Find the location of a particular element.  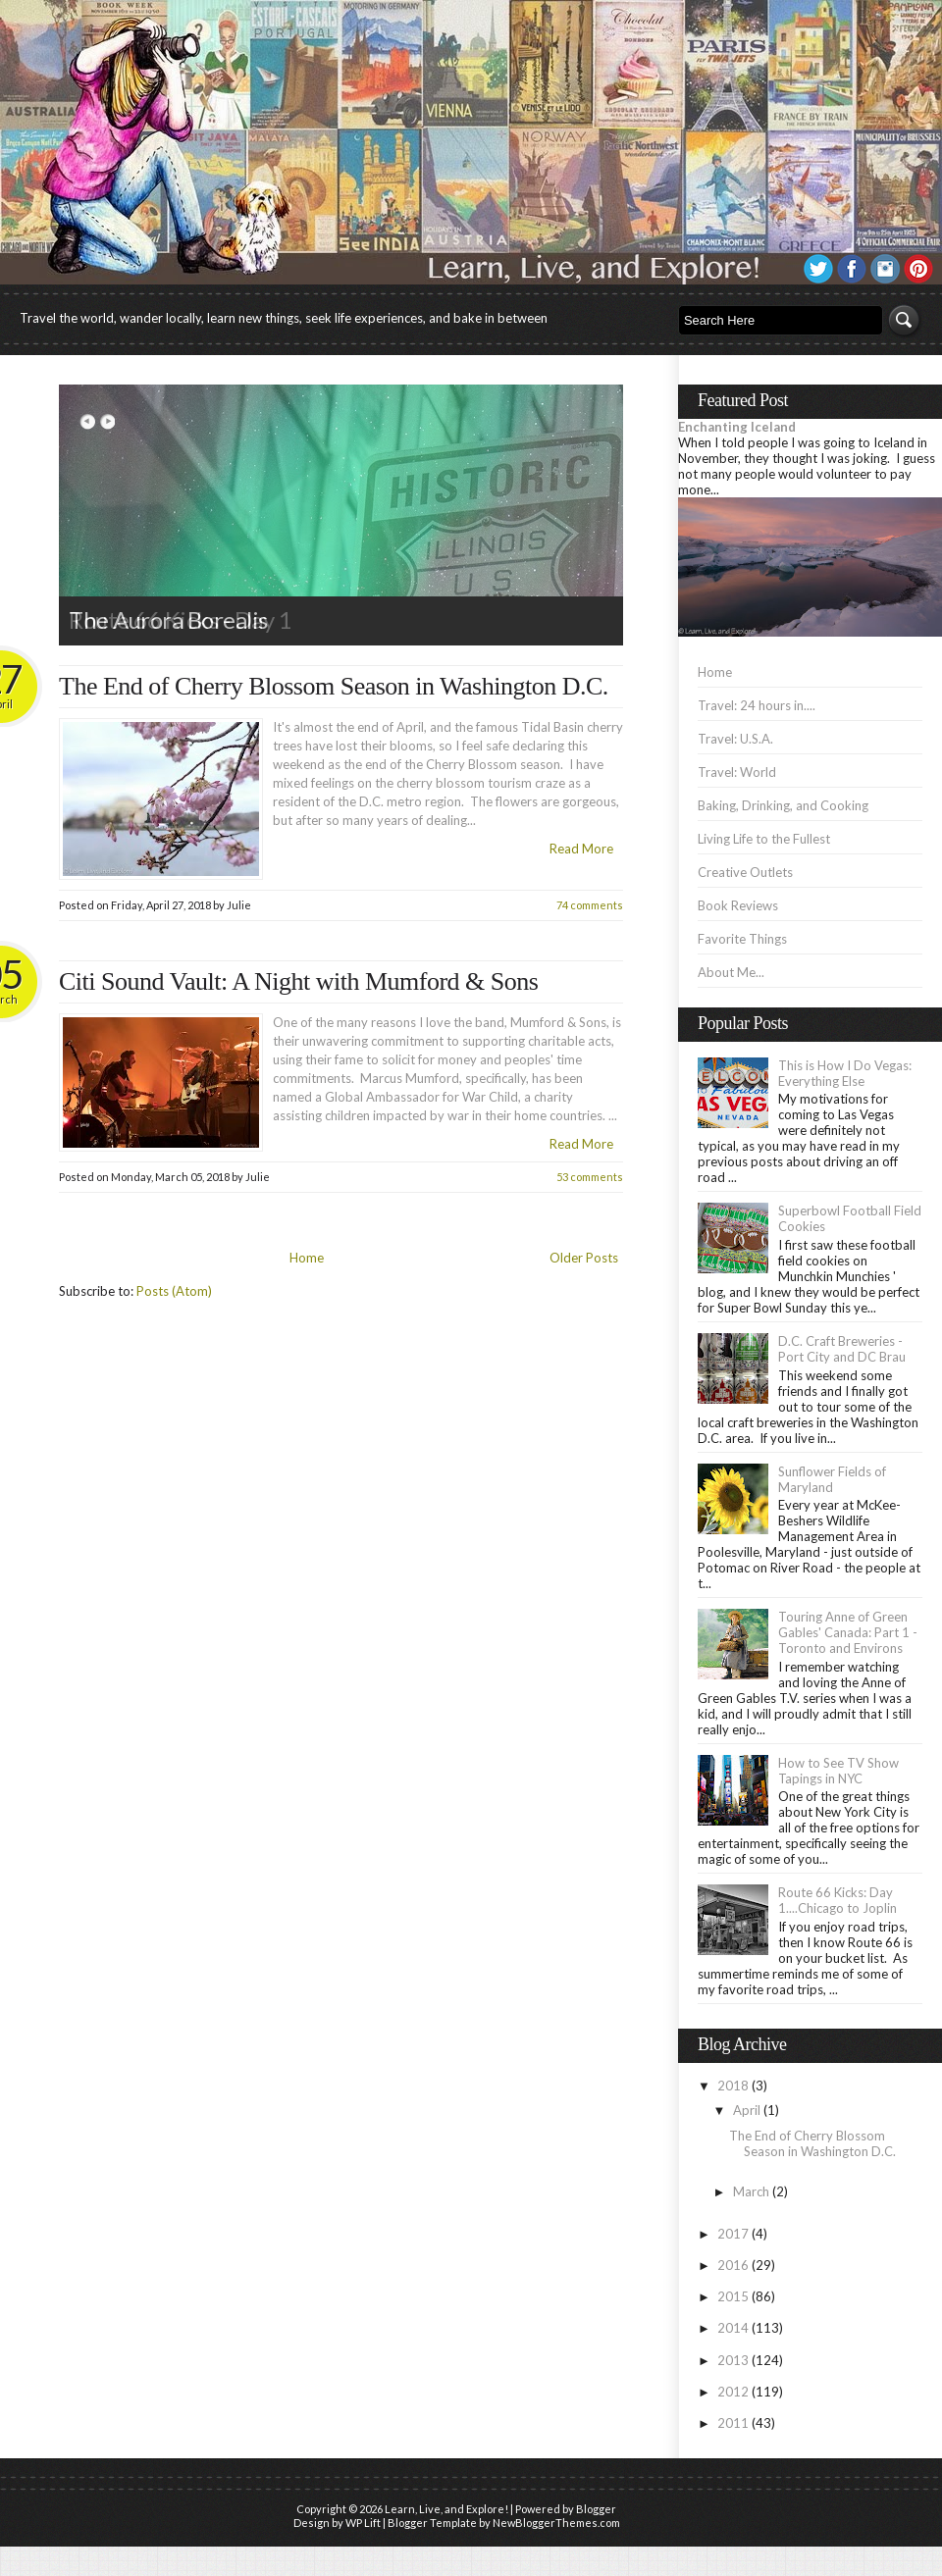

WP Lift is located at coordinates (363, 2522).